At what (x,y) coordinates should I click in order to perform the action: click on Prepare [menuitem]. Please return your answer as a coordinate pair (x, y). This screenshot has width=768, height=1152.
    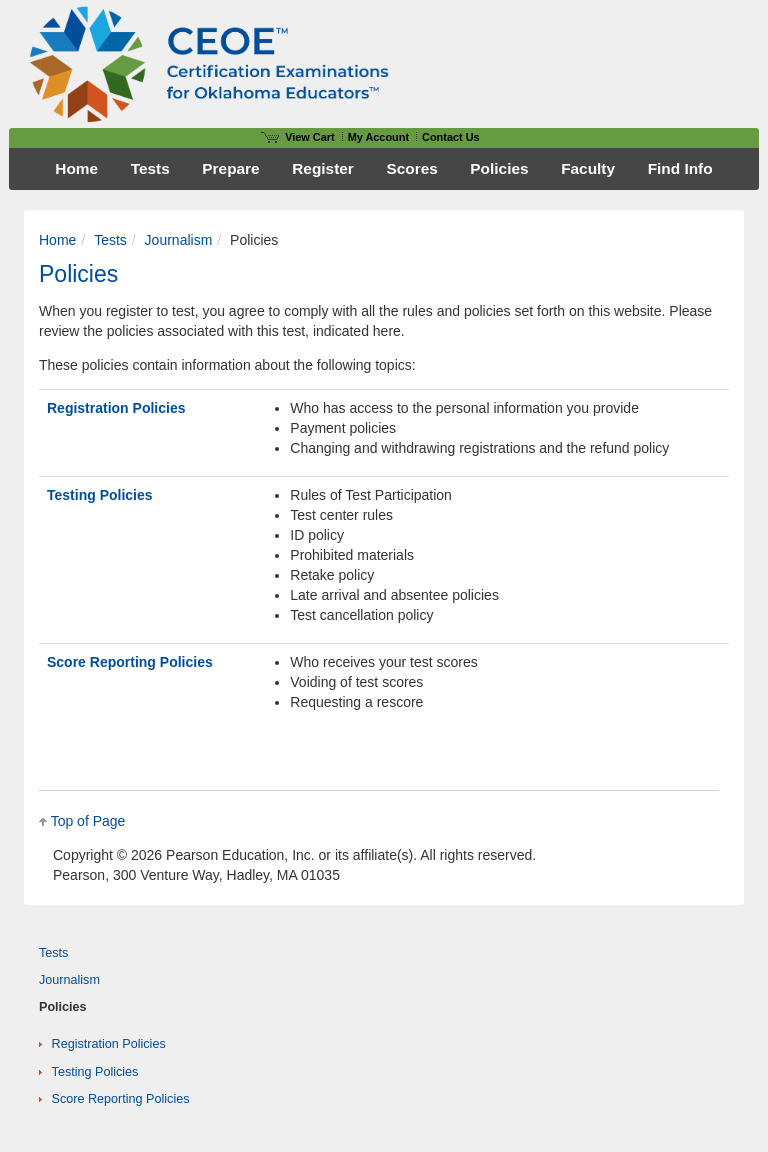
    Looking at the image, I should click on (230, 168).